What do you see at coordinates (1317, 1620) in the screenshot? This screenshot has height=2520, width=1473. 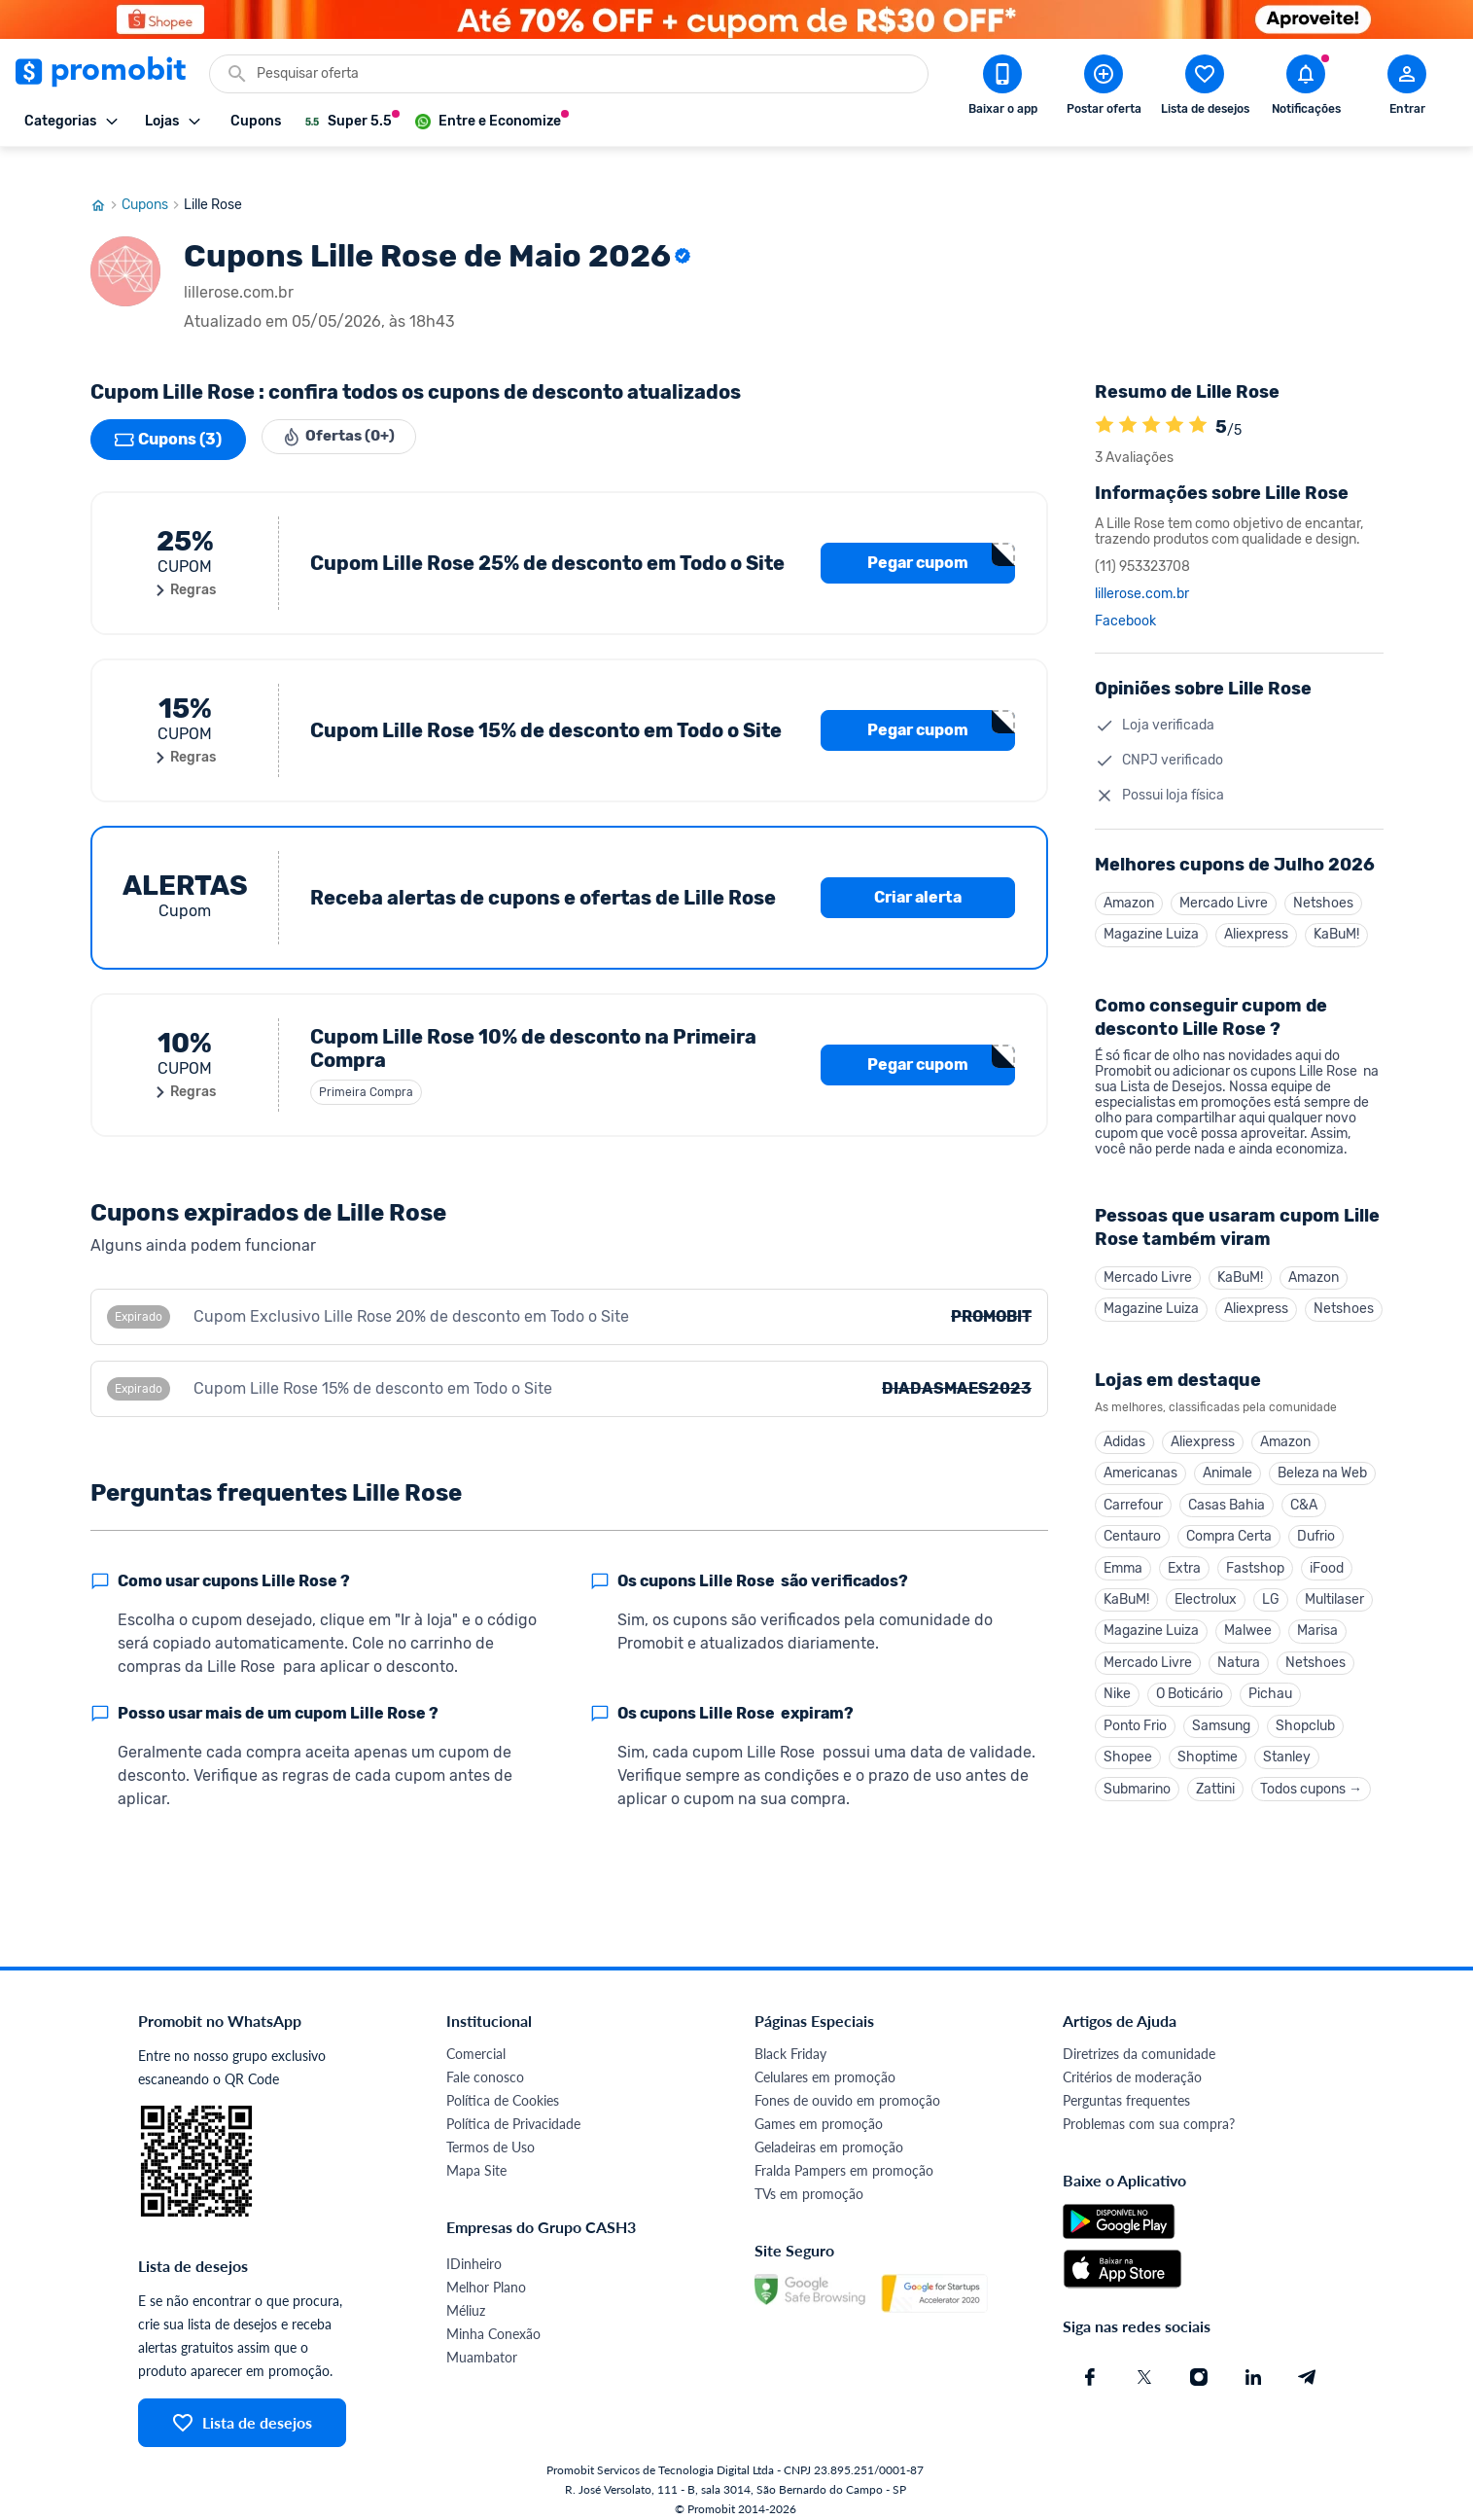 I see `Marisa` at bounding box center [1317, 1620].